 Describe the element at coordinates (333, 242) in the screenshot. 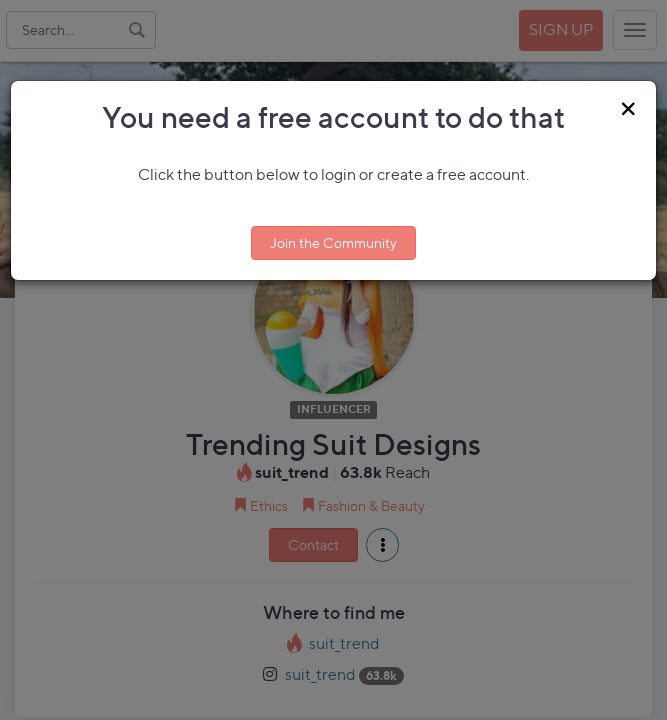

I see `Join the Community` at that location.